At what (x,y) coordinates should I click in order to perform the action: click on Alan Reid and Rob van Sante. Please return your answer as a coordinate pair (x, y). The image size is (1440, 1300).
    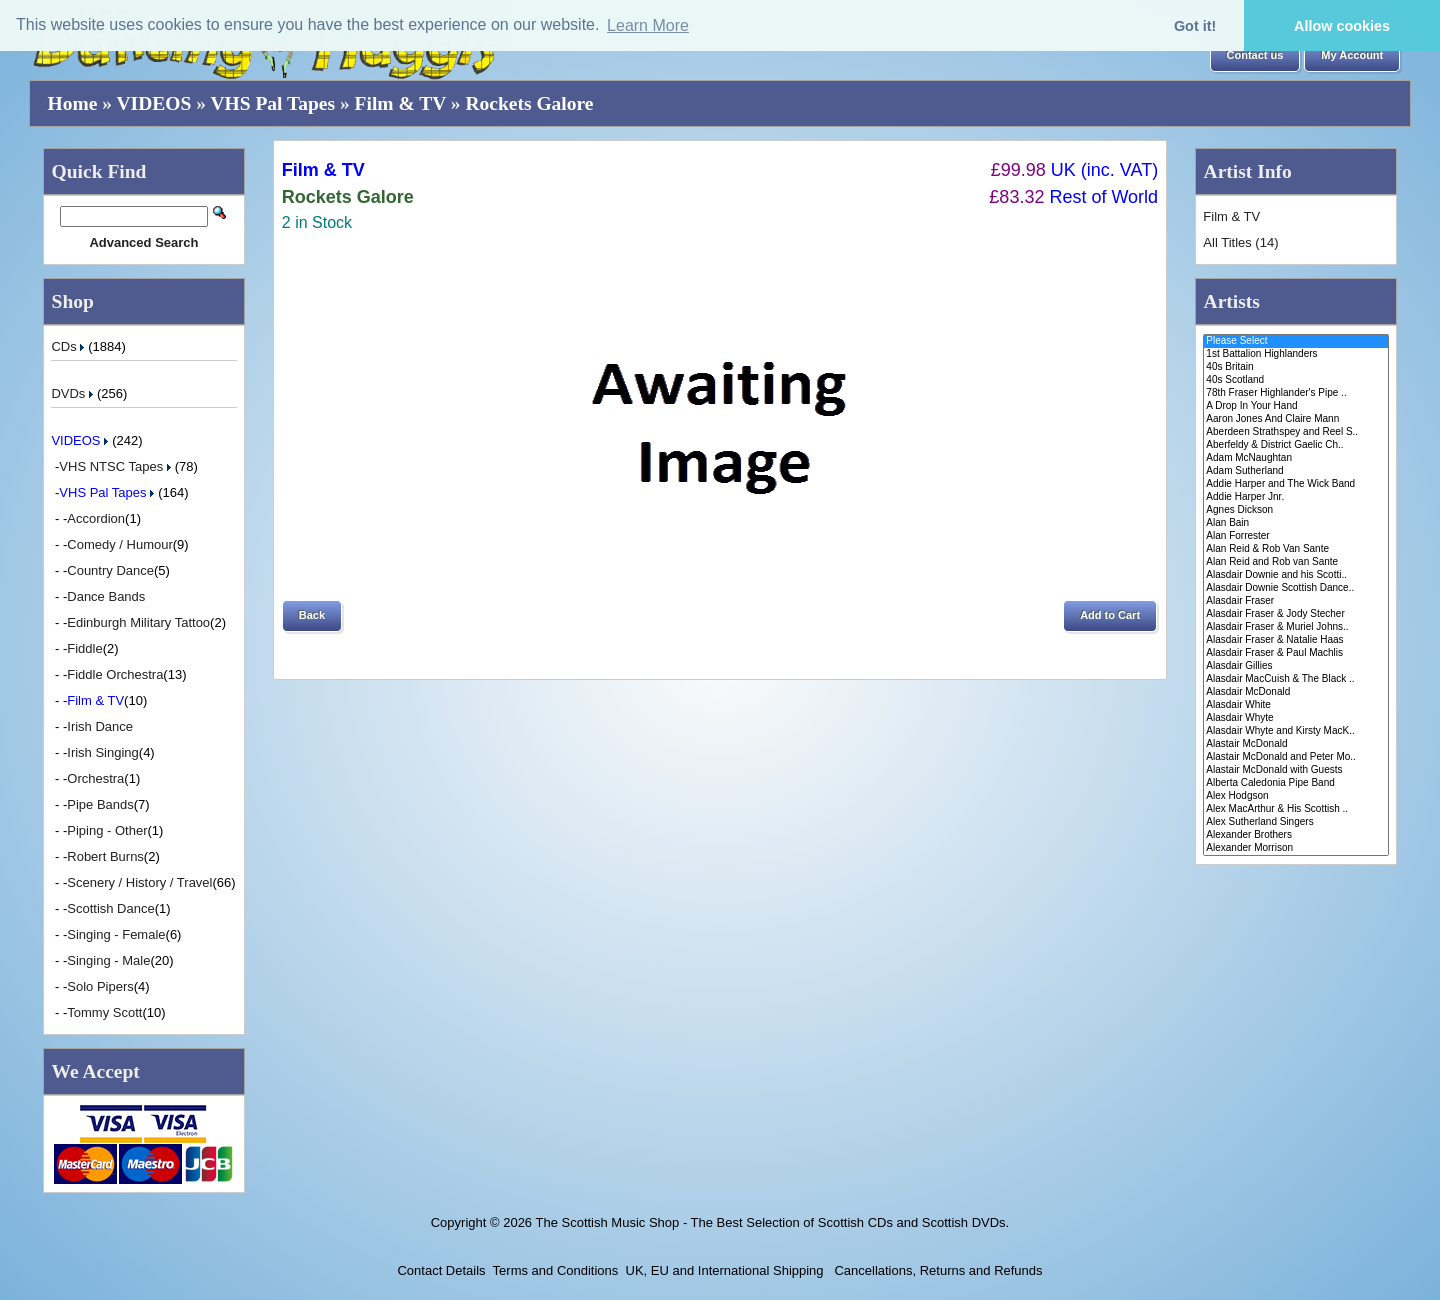
    Looking at the image, I should click on (1295, 562).